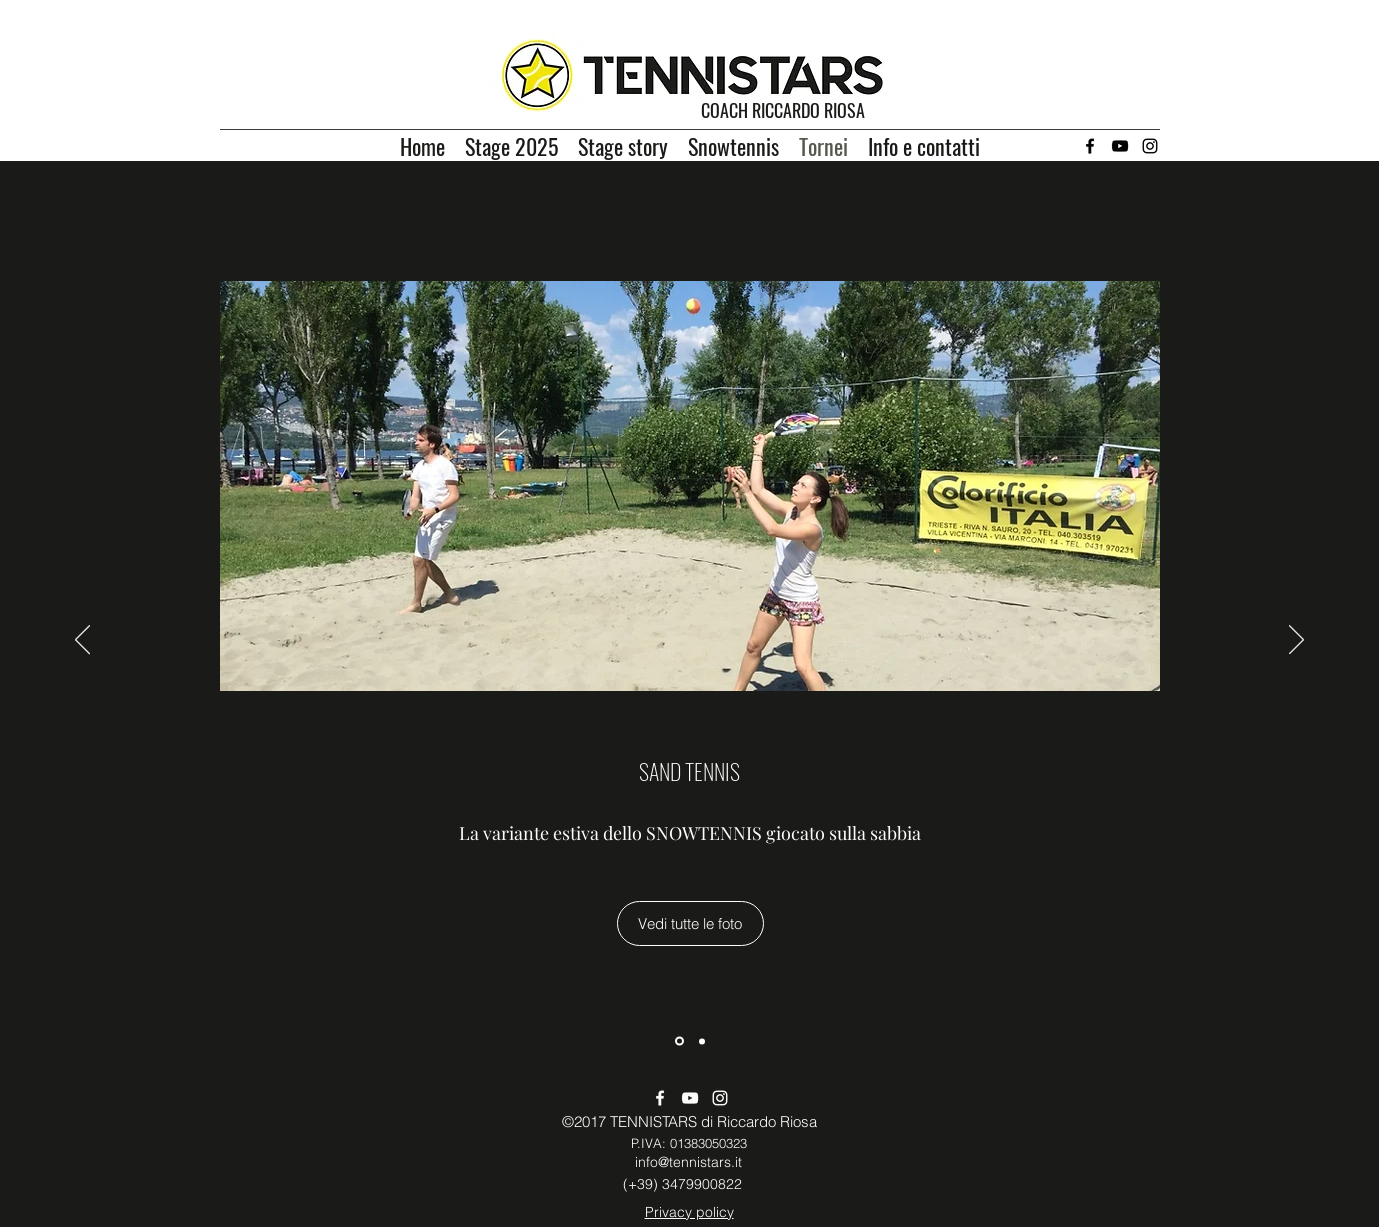 The width and height of the screenshot is (1379, 1227). What do you see at coordinates (1150, 146) in the screenshot?
I see `[Instagram]` at bounding box center [1150, 146].